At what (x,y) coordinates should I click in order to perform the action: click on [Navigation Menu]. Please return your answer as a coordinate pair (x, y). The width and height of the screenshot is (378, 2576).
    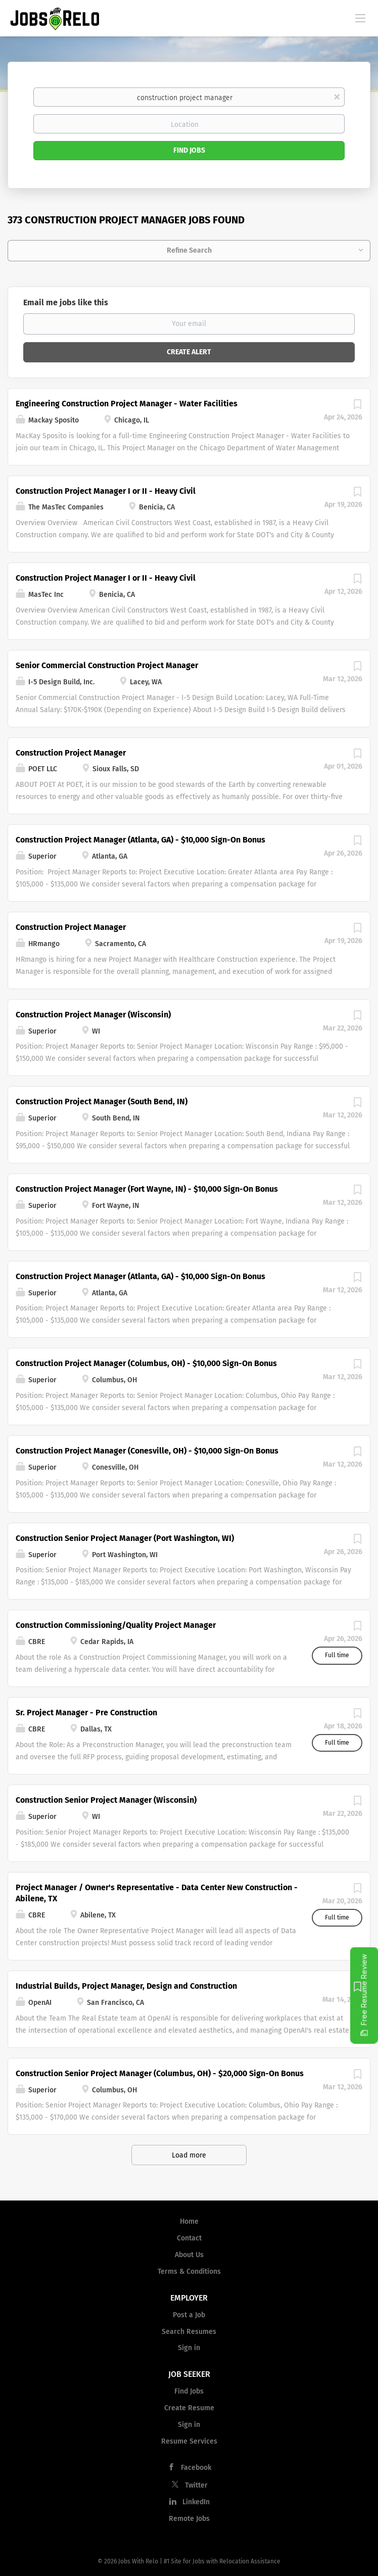
    Looking at the image, I should click on (360, 17).